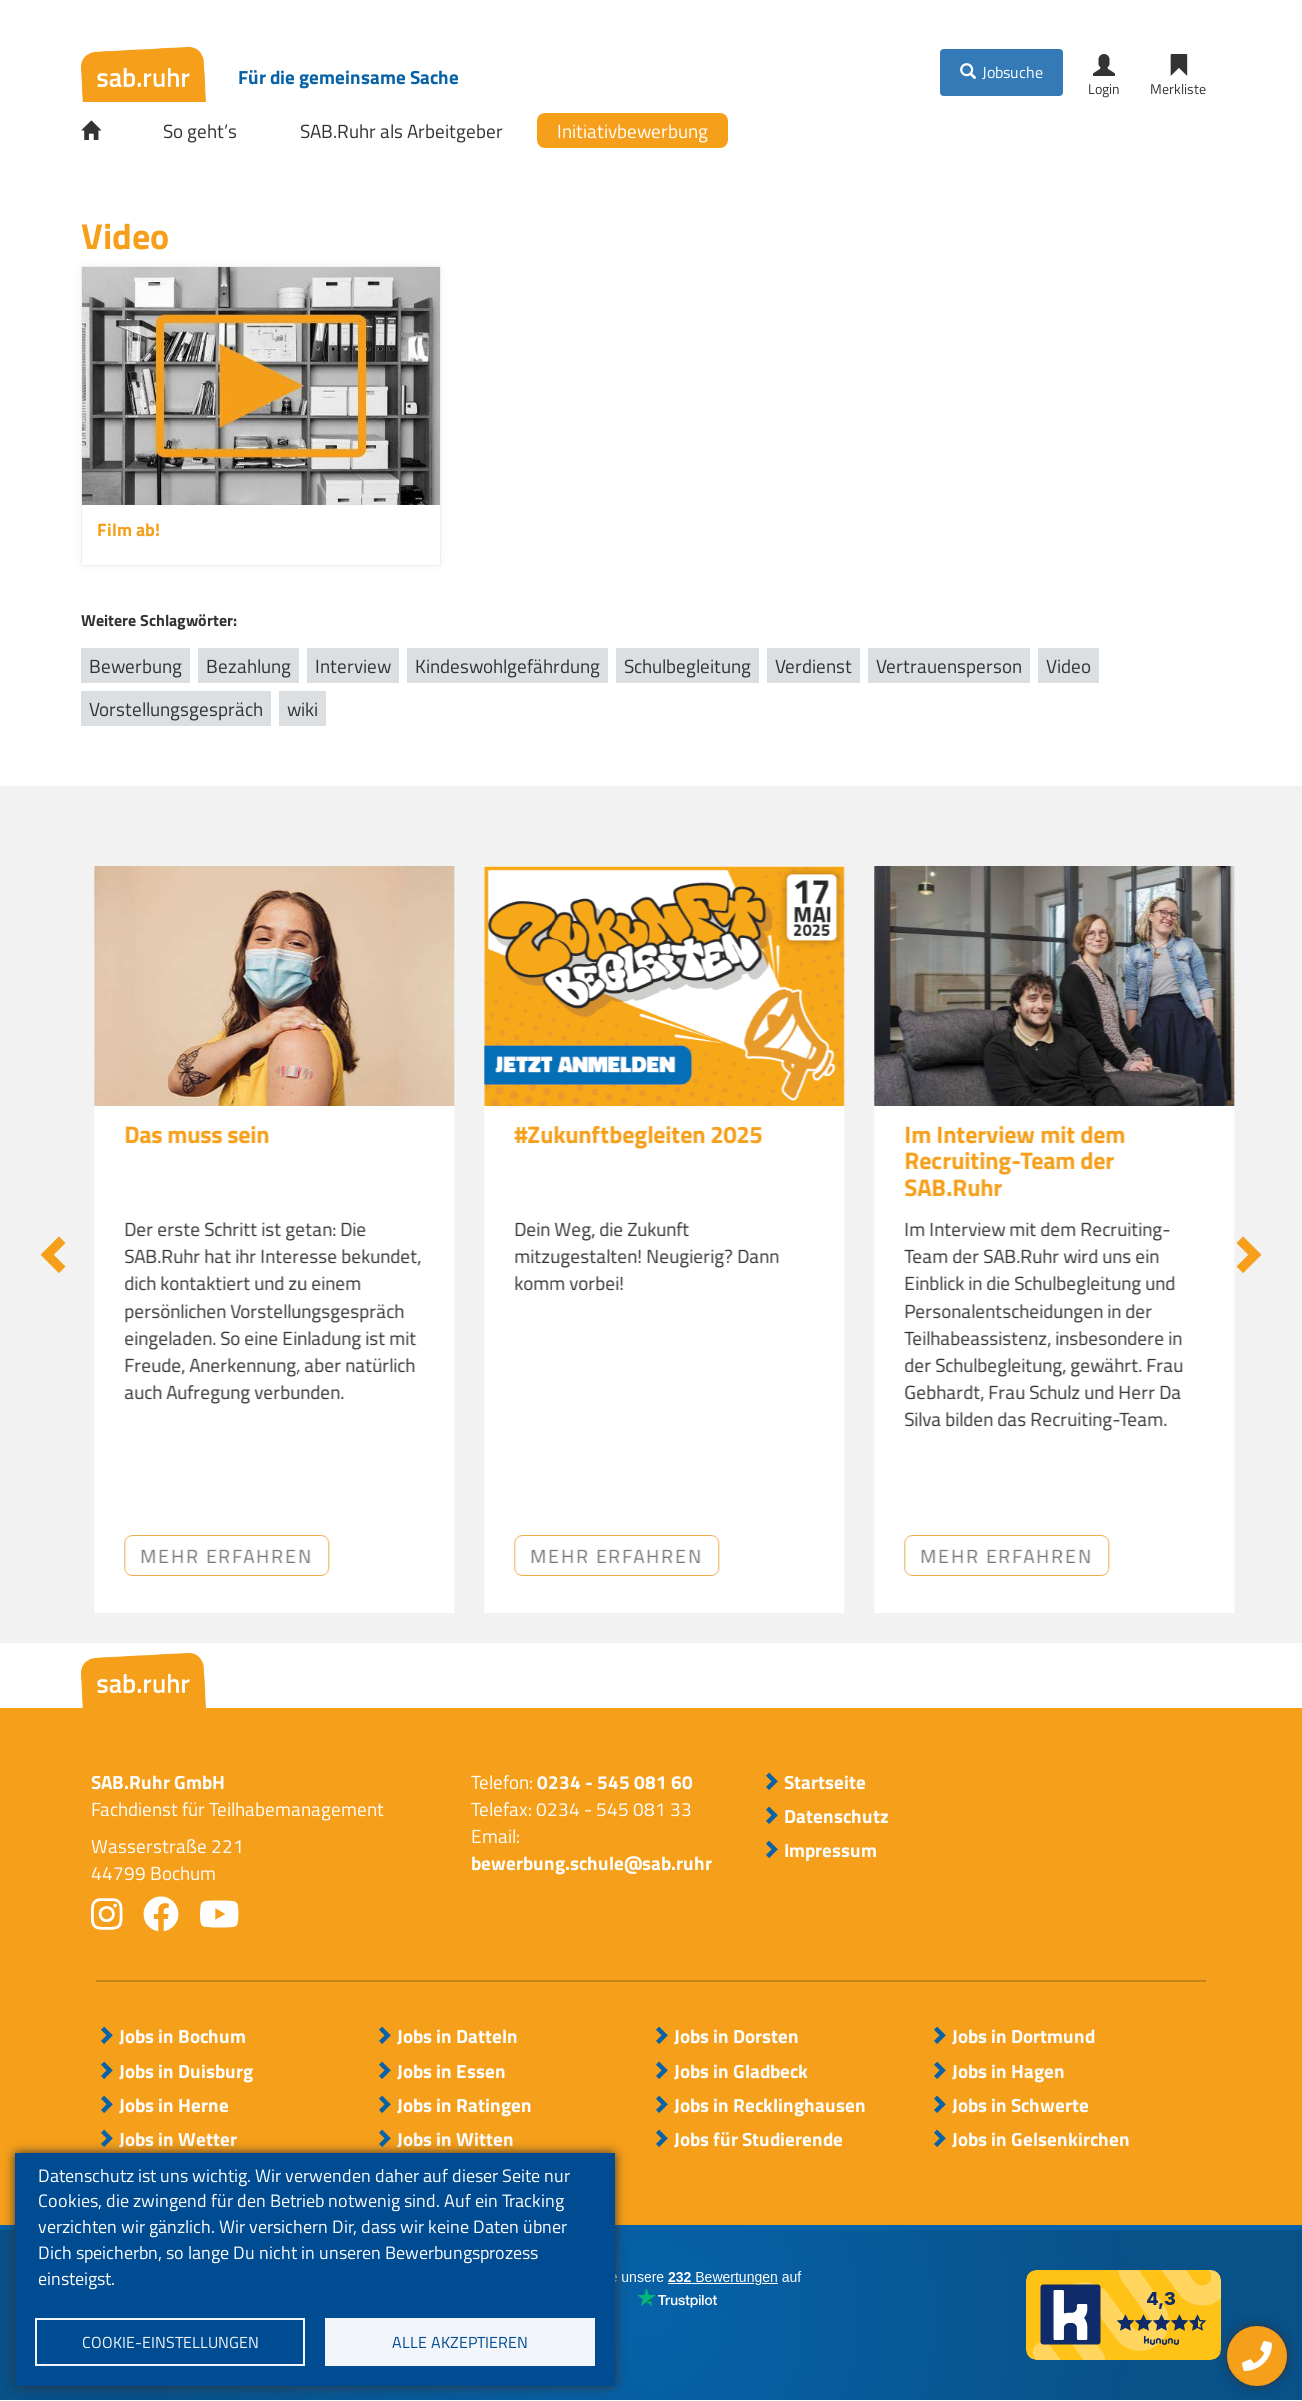 Image resolution: width=1302 pixels, height=2401 pixels. What do you see at coordinates (687, 665) in the screenshot?
I see `Schulbegleitung` at bounding box center [687, 665].